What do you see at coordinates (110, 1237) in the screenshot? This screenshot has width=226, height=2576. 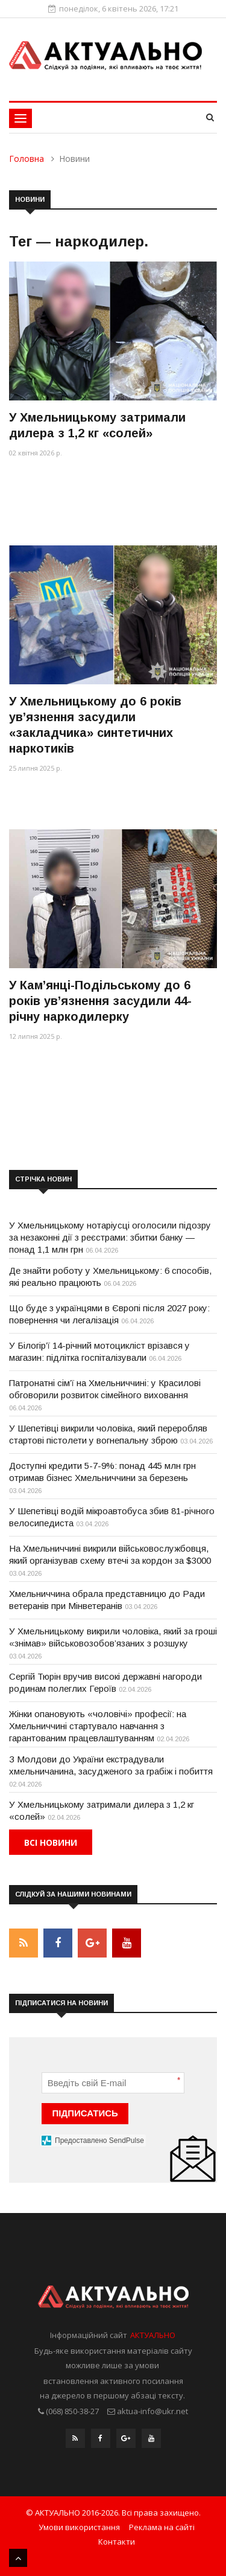 I see `У Хмельницькому нотаріусці оголосили підозру за незаконні дії з реєстрами: збитки банку — понад 1,1 млн грн` at bounding box center [110, 1237].